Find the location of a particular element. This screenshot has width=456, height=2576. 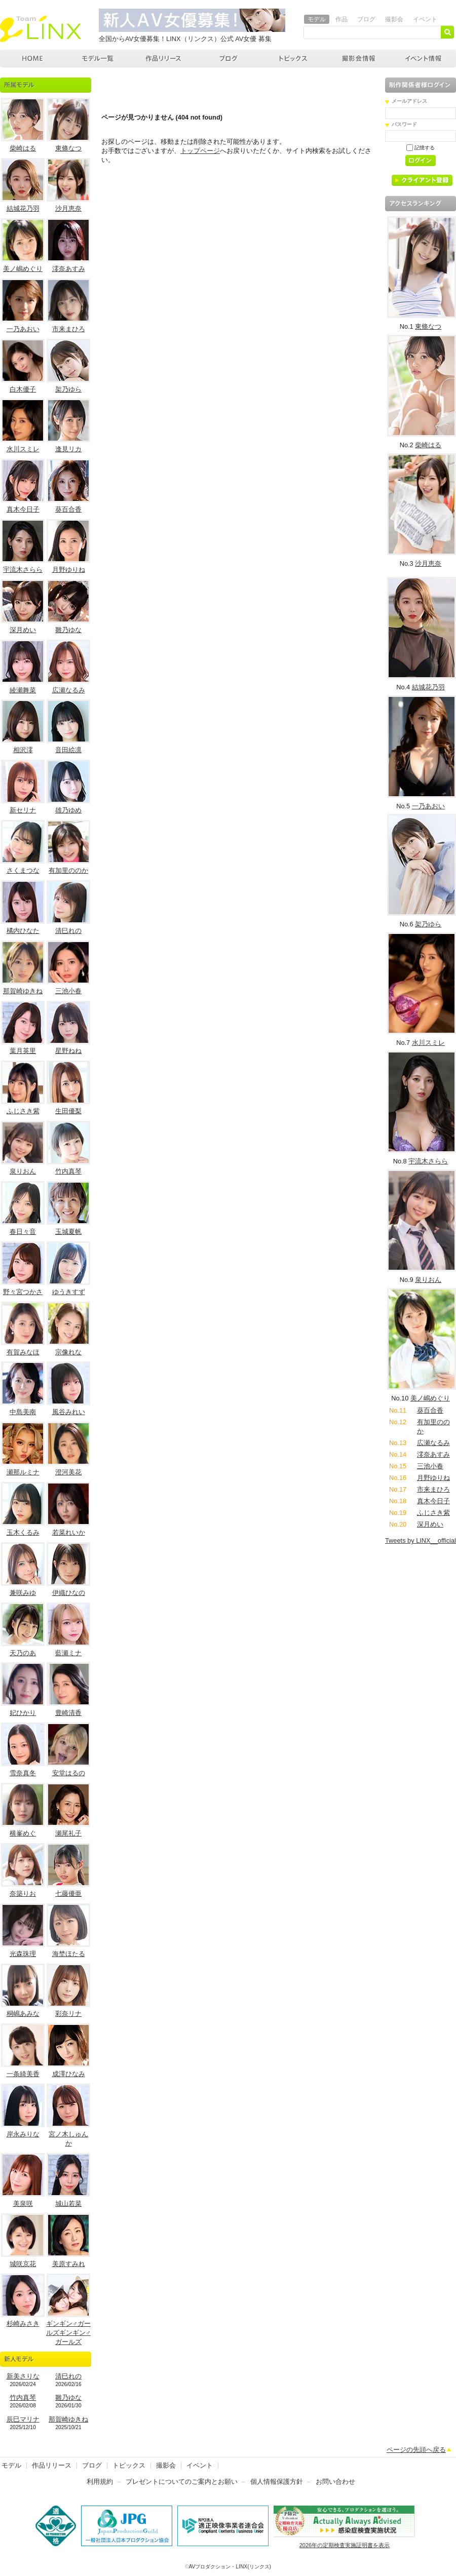

美泉咲 is located at coordinates (23, 2203).